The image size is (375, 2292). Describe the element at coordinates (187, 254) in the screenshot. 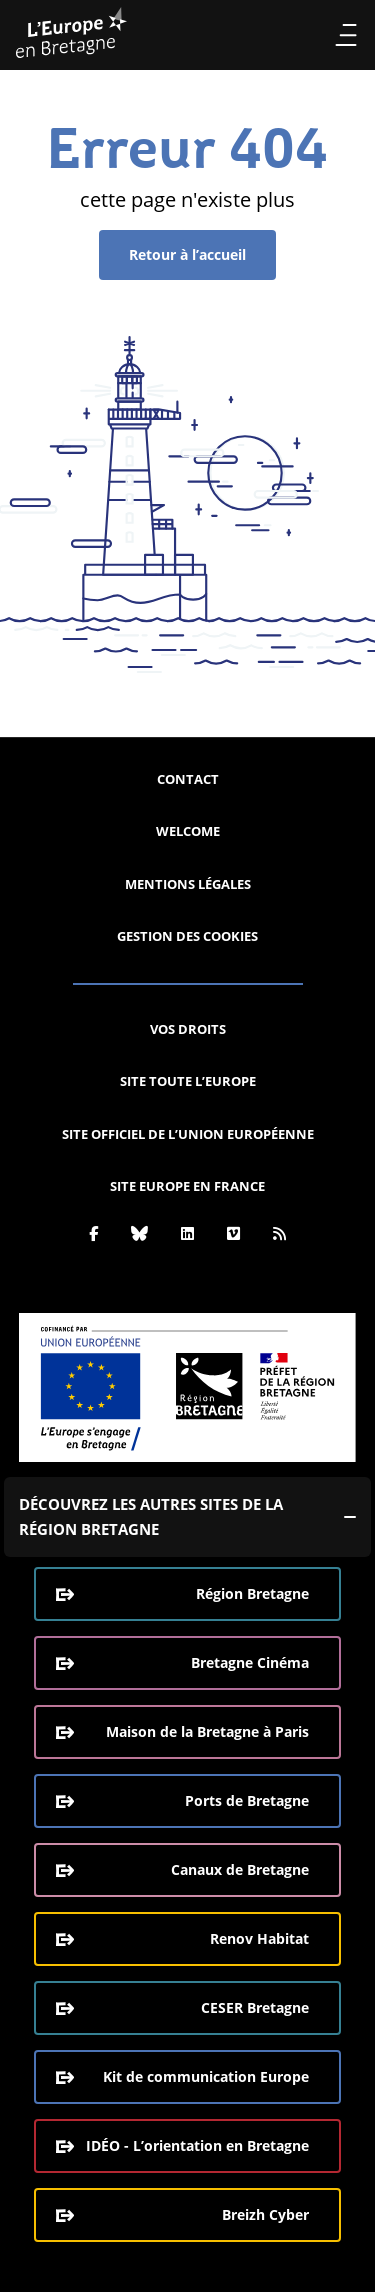

I see `Retour à l’accueil` at that location.